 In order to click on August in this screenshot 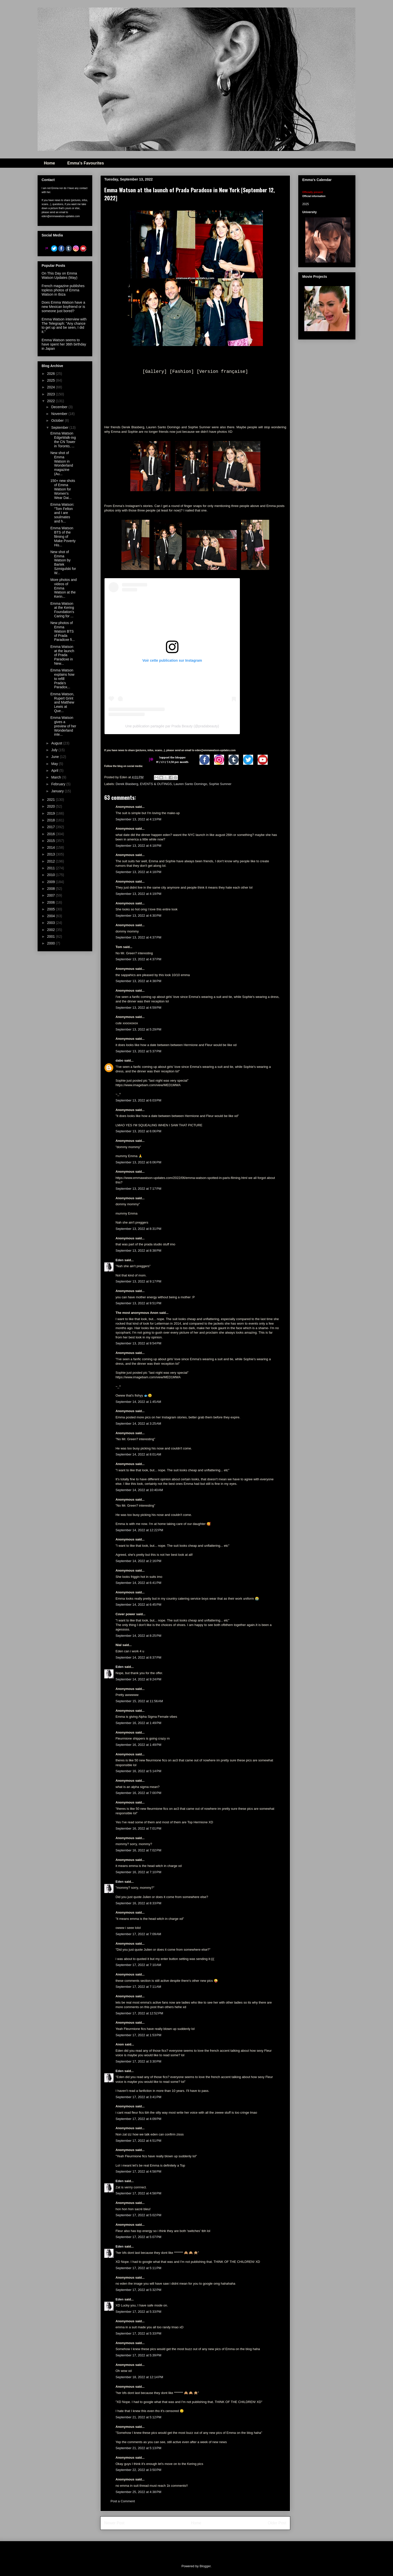, I will do `click(57, 743)`.